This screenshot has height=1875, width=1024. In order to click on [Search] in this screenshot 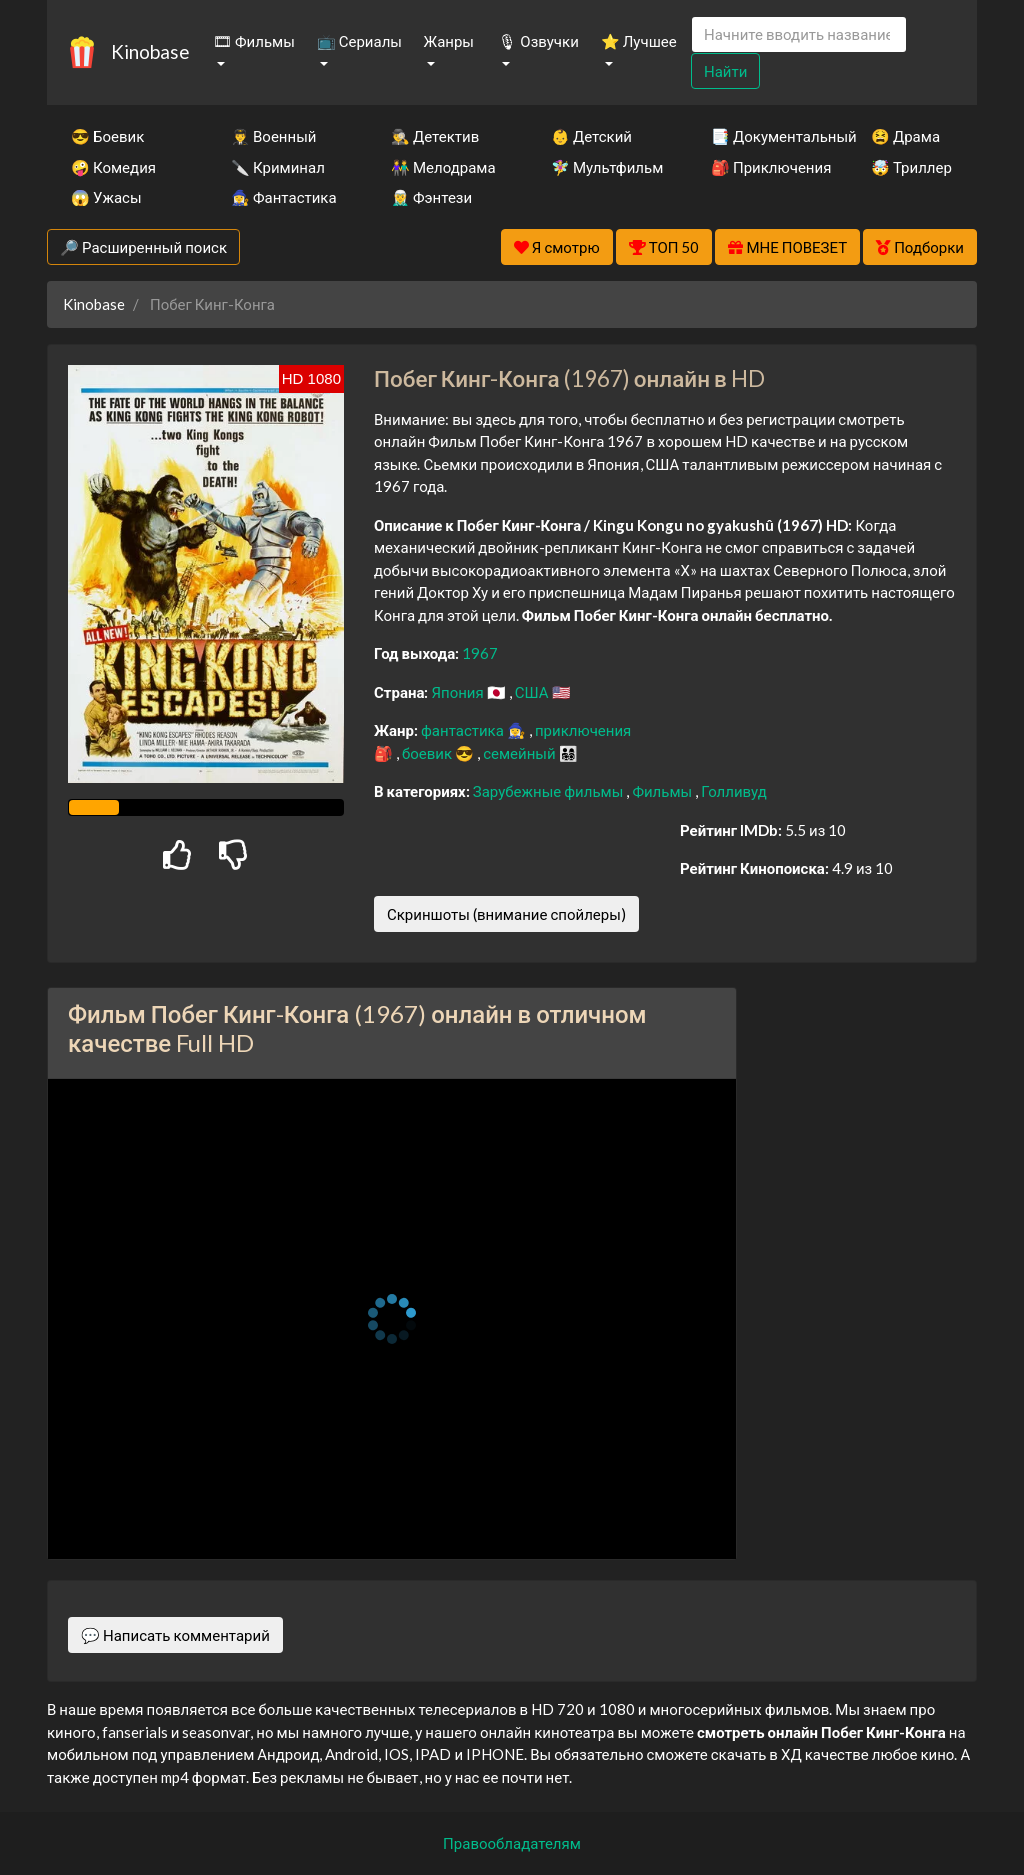, I will do `click(799, 34)`.